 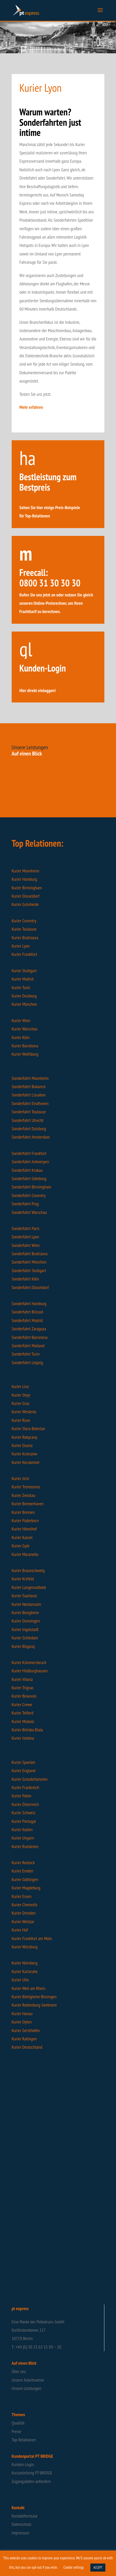 What do you see at coordinates (23, 2139) in the screenshot?
I see `Intime Hessen` at bounding box center [23, 2139].